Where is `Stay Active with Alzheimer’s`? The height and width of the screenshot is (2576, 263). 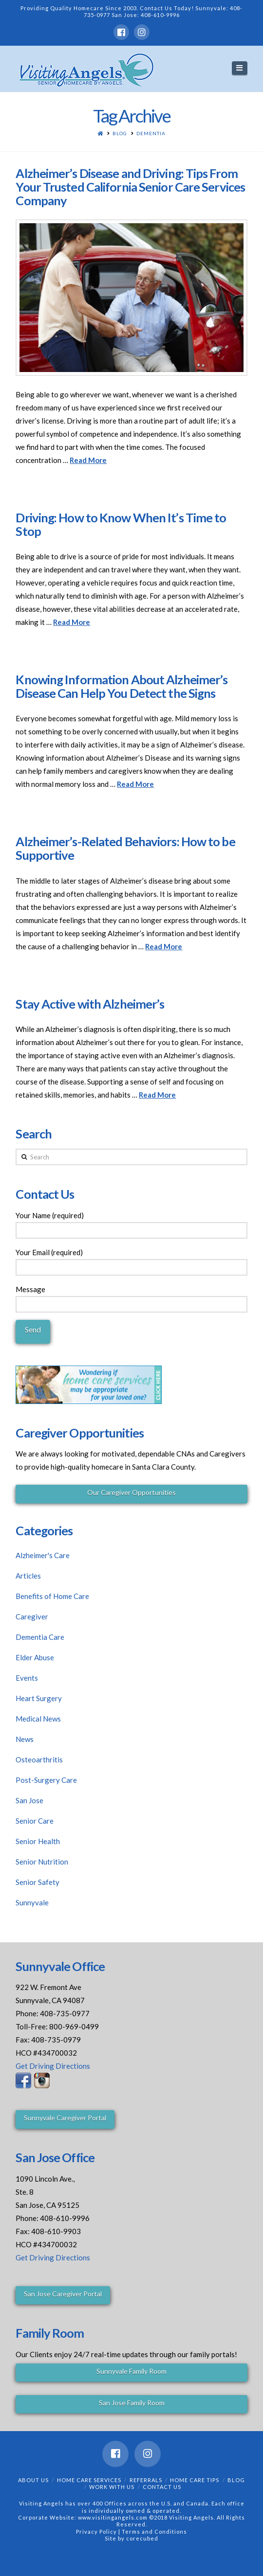 Stay Active with Alzheimer’s is located at coordinates (90, 1003).